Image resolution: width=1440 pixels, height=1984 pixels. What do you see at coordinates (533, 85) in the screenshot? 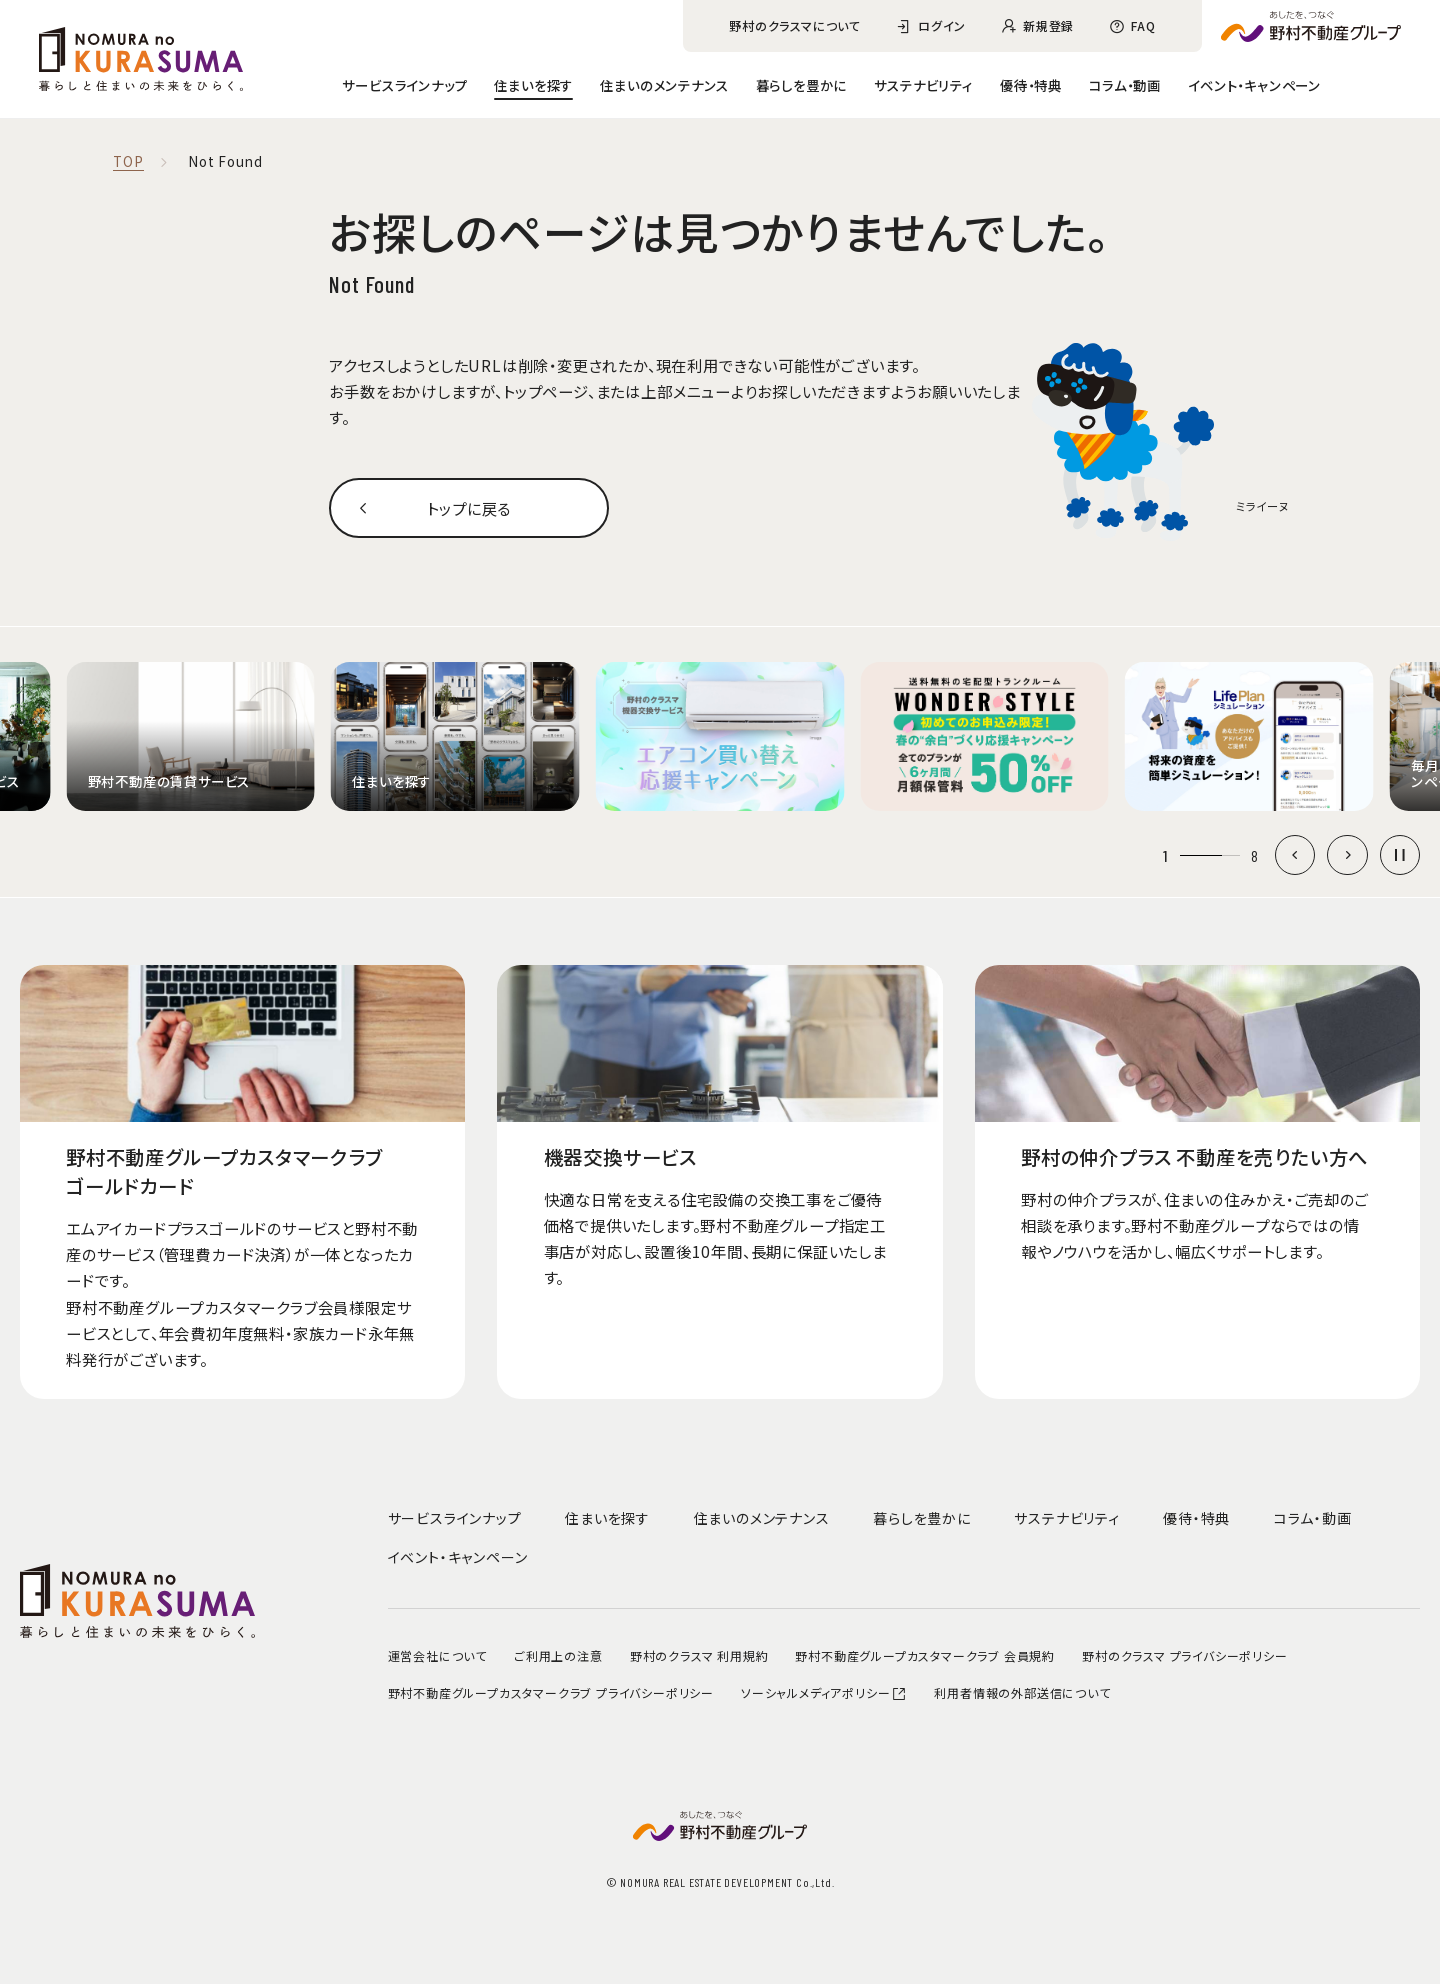
I see `住まいを探す` at bounding box center [533, 85].